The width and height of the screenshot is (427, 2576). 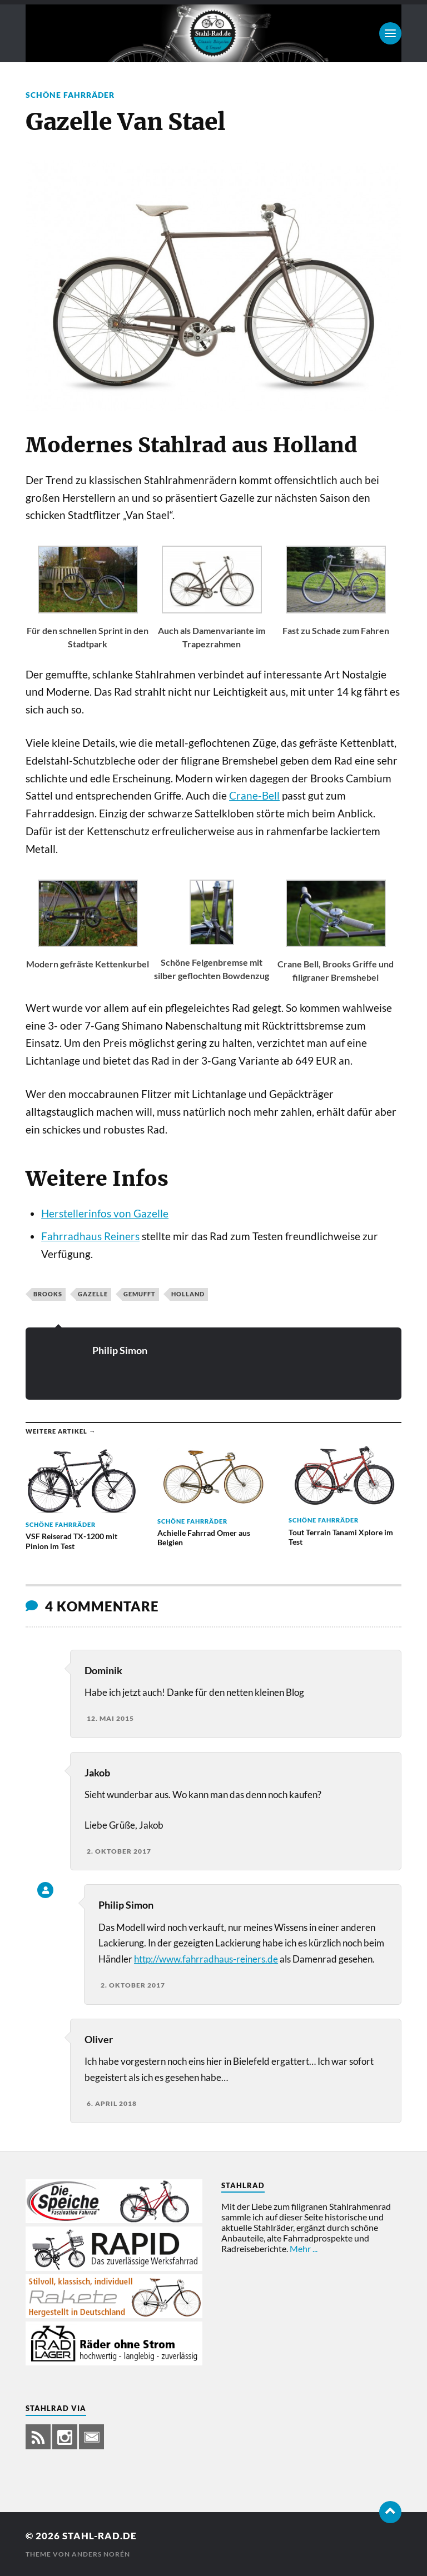 What do you see at coordinates (104, 1213) in the screenshot?
I see `Herstellerinfos von Gazelle` at bounding box center [104, 1213].